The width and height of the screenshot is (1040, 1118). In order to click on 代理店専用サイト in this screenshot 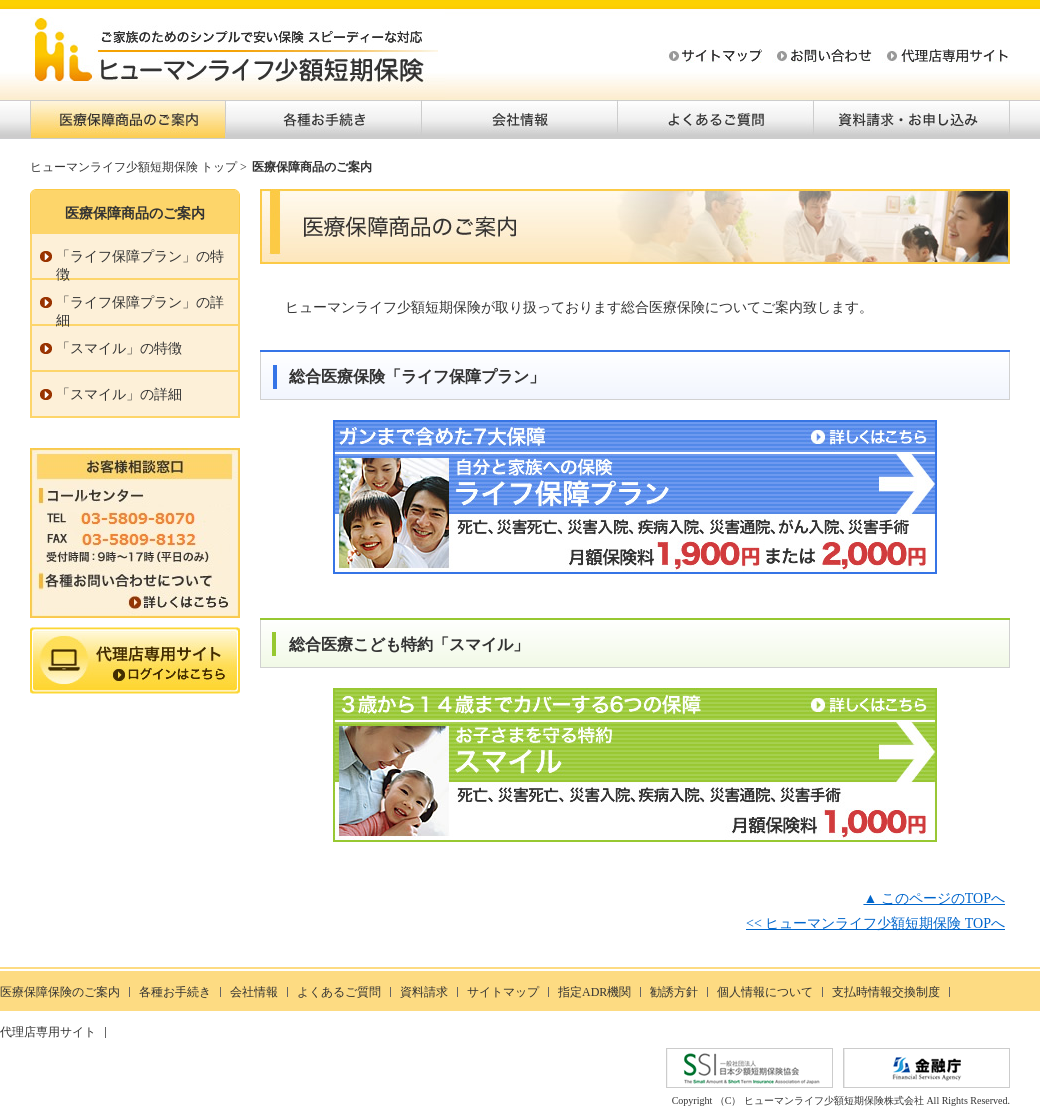, I will do `click(931, 58)`.